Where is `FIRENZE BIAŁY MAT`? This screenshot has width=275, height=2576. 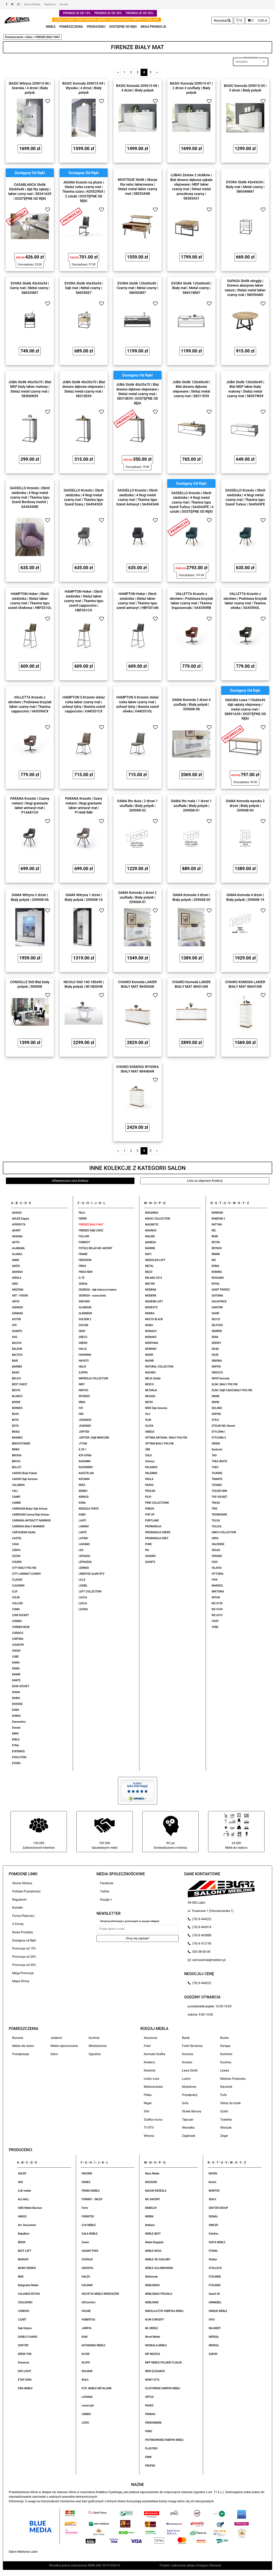
FIRENZE BIAŁY MAT is located at coordinates (91, 1224).